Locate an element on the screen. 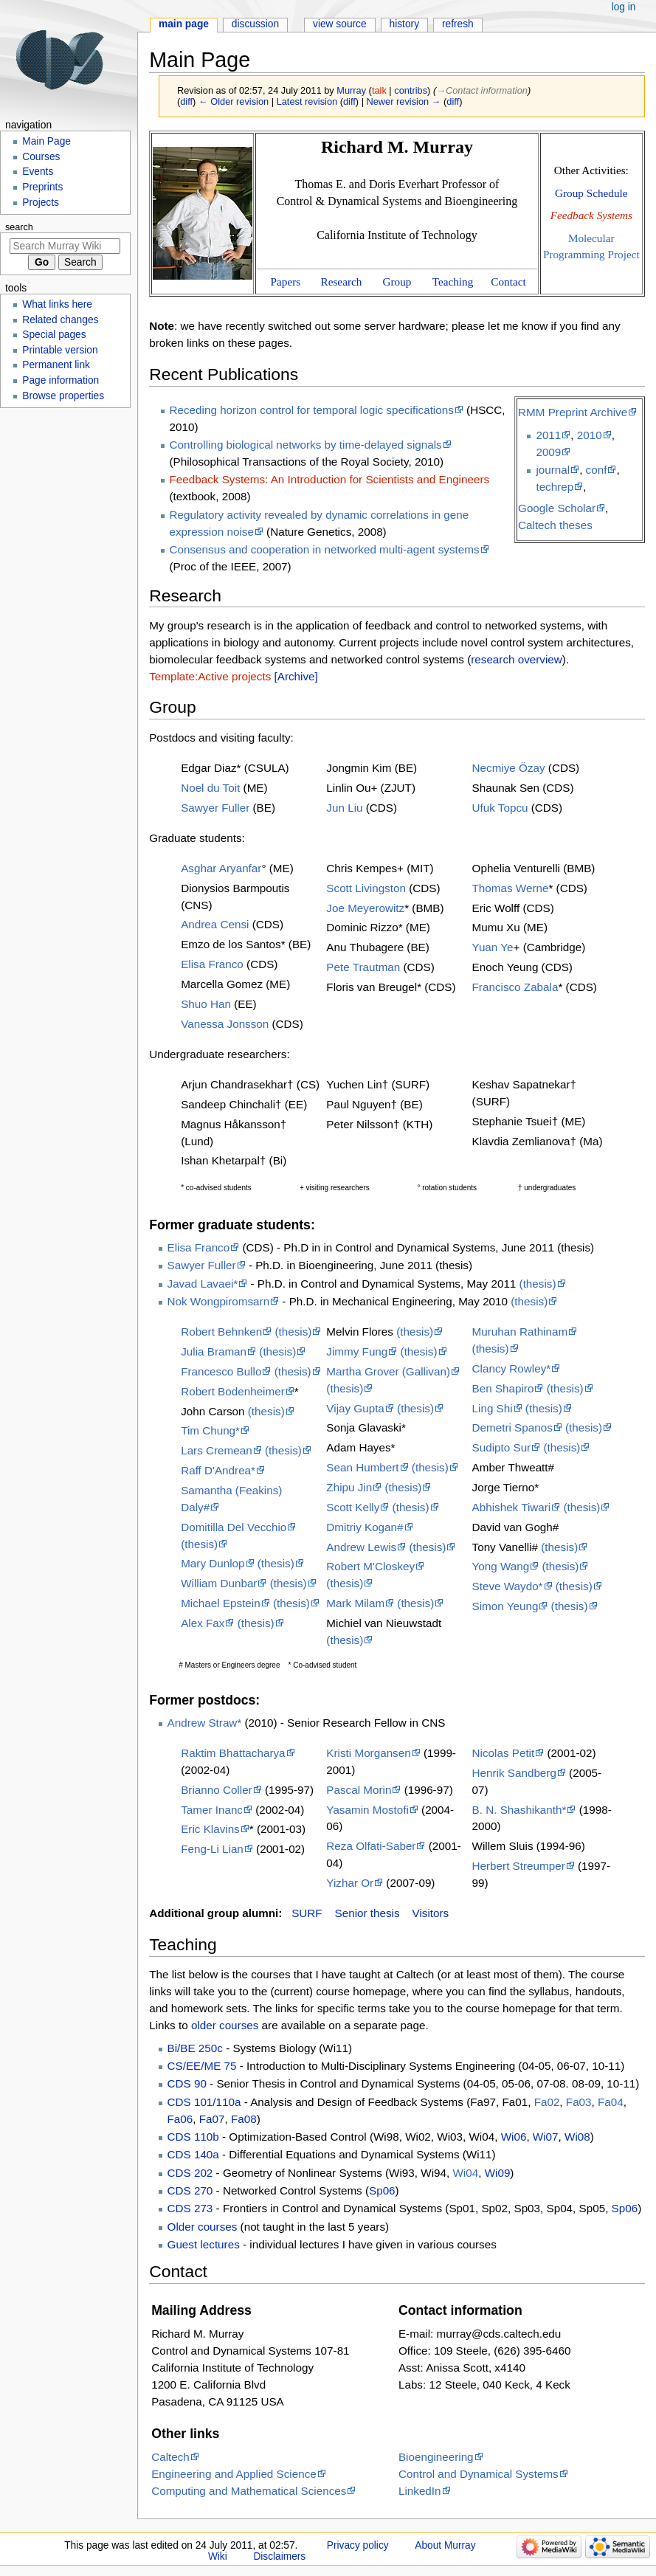  Abhishek Tiwari is located at coordinates (511, 1507).